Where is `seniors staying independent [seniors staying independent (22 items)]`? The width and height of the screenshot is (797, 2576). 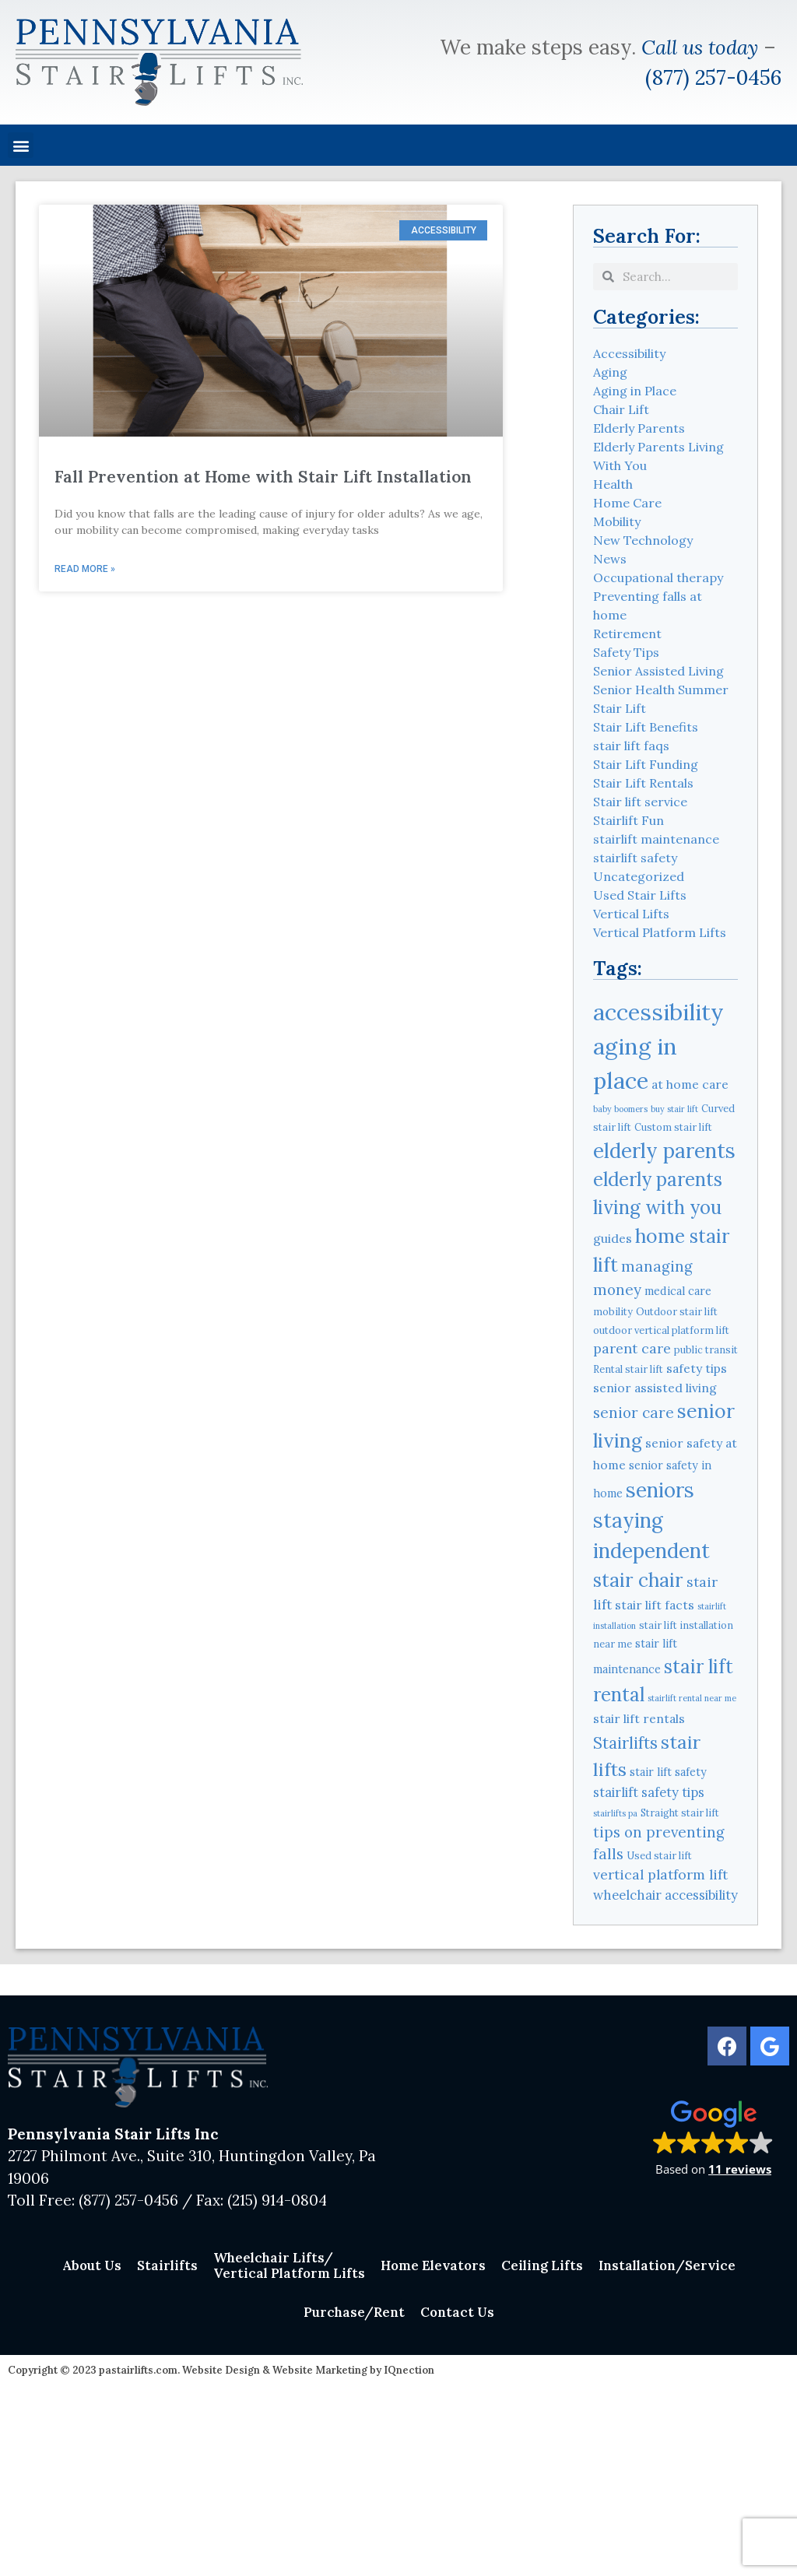 seniors staying independent [seniors staying independent (22 items)] is located at coordinates (651, 1520).